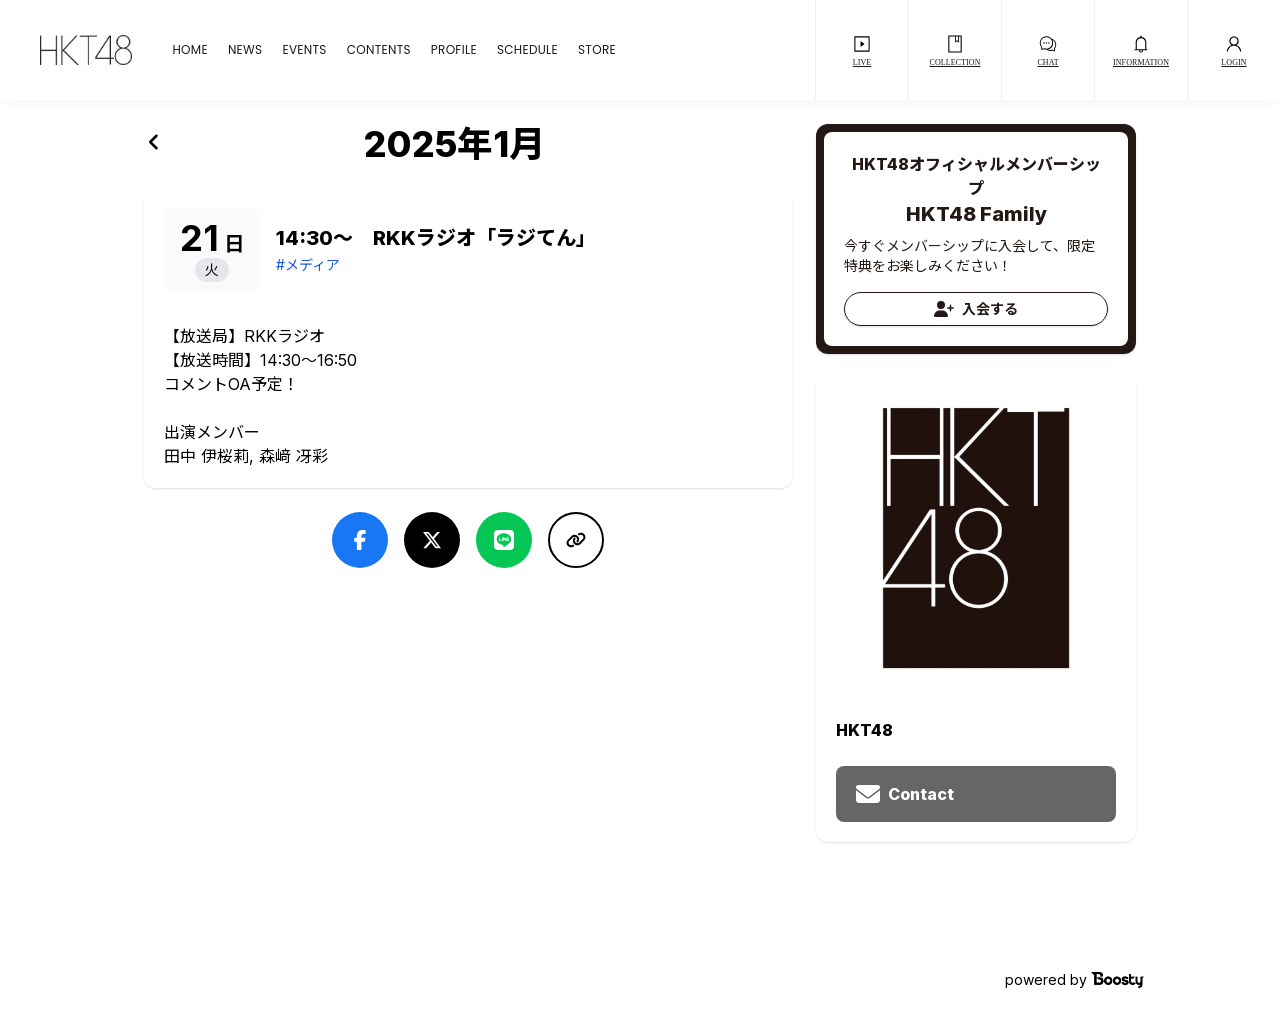  Describe the element at coordinates (308, 264) in the screenshot. I see `#メディア` at that location.